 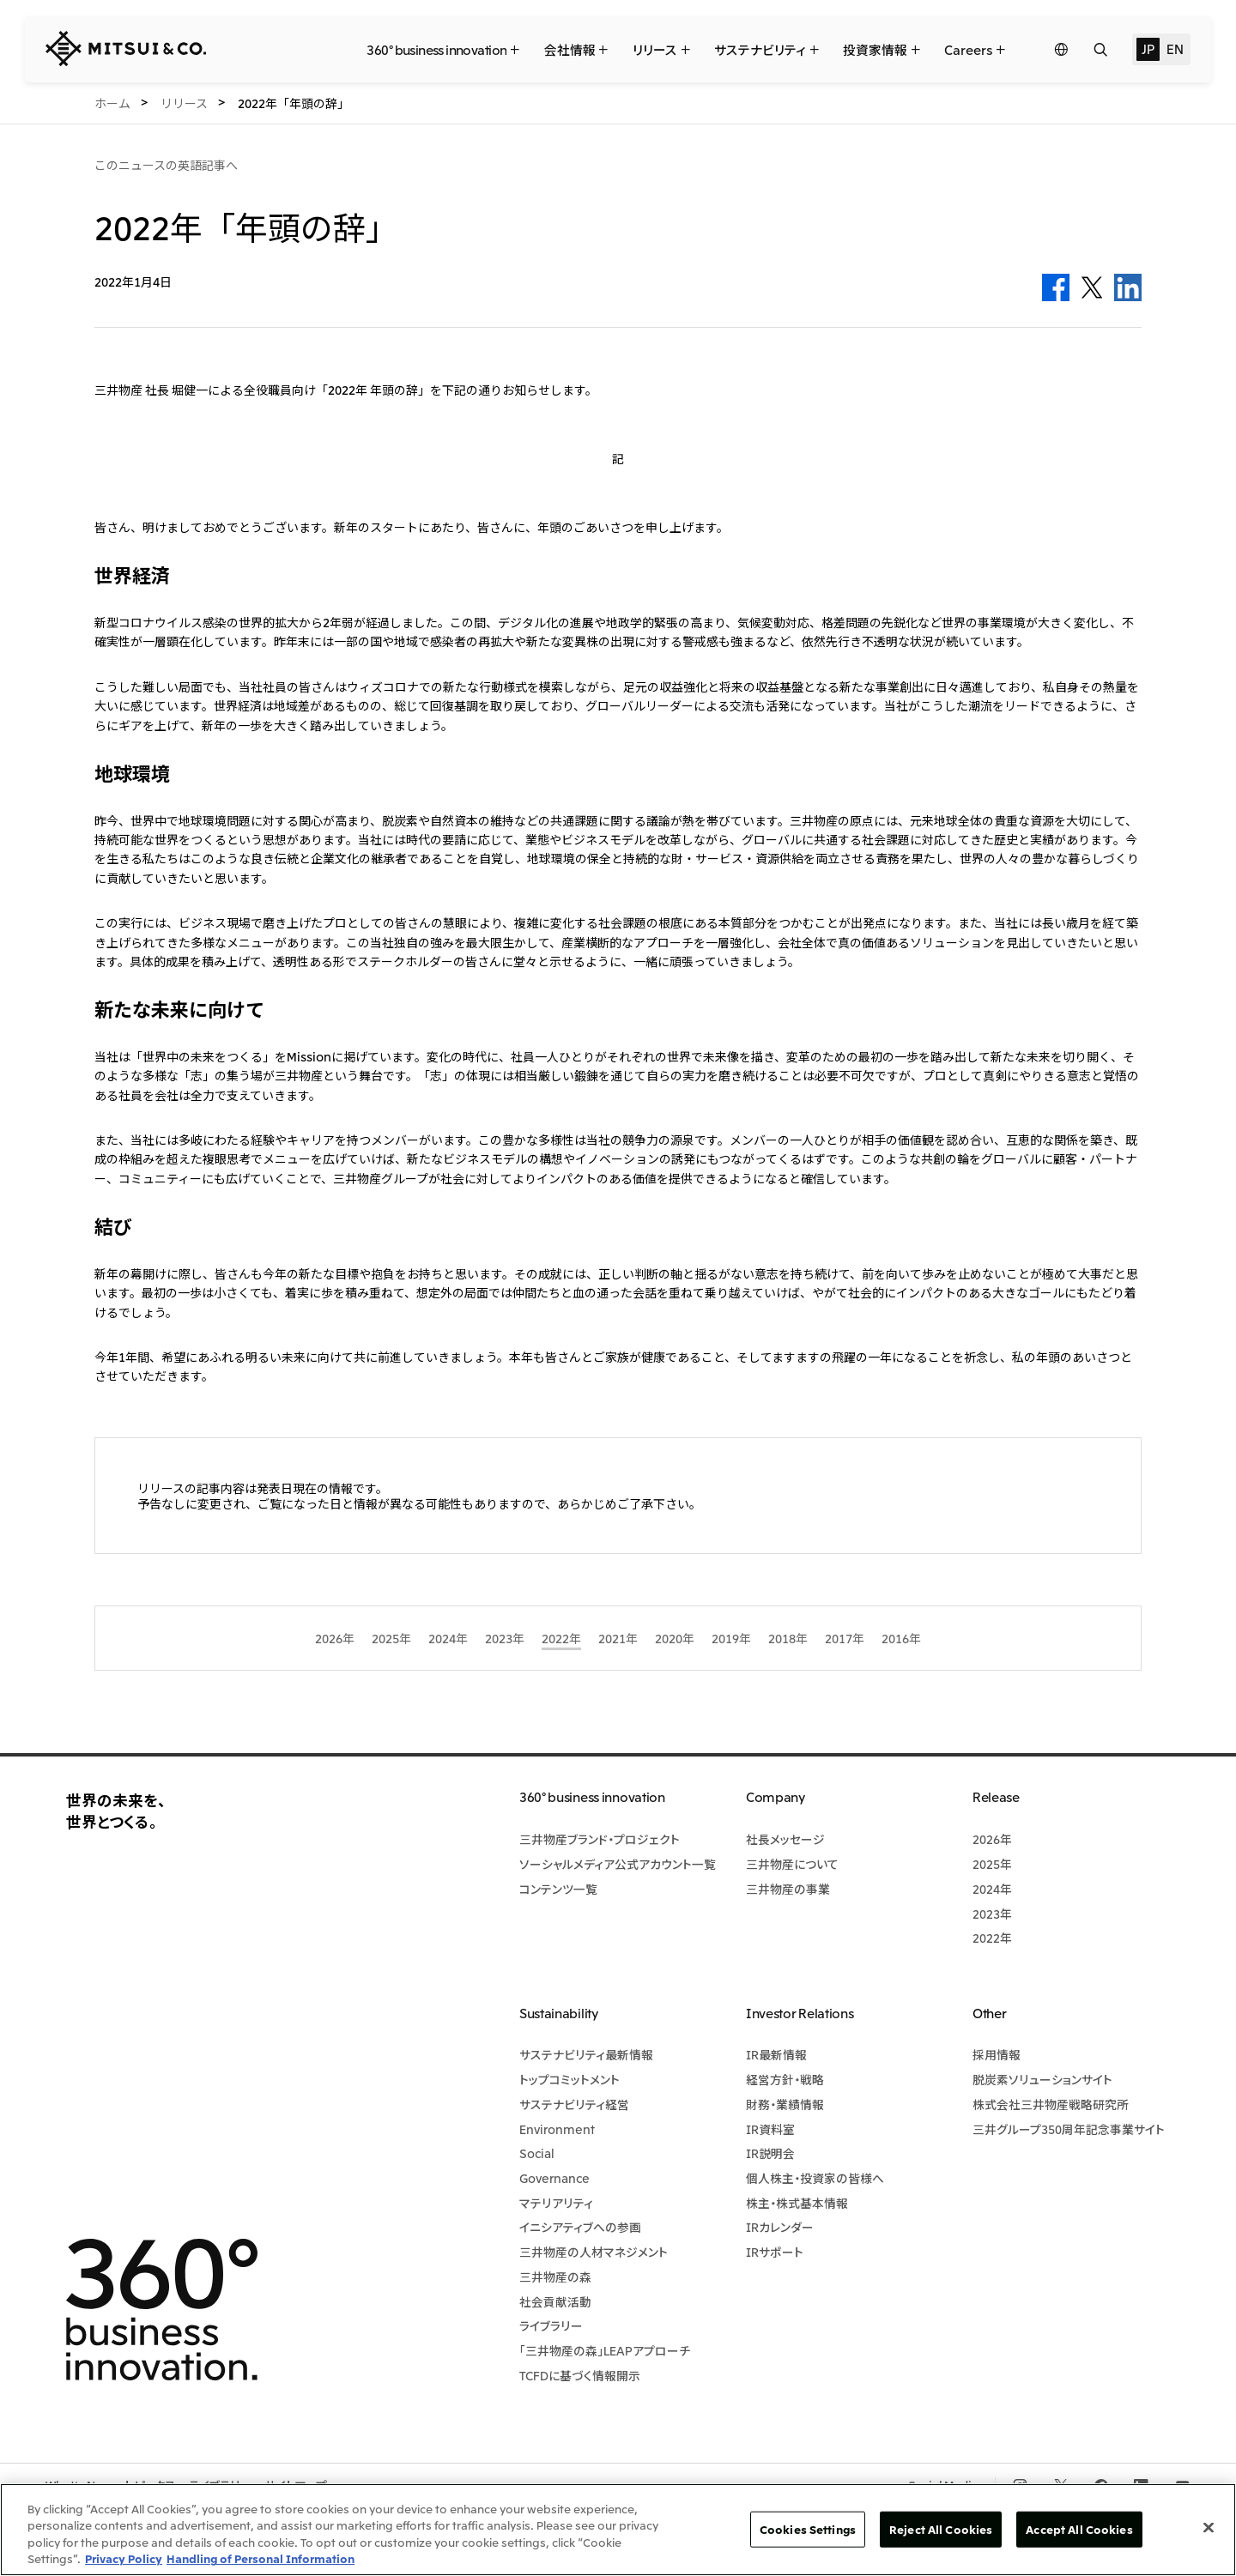 I want to click on Accept All Cookies, so click(x=1079, y=2529).